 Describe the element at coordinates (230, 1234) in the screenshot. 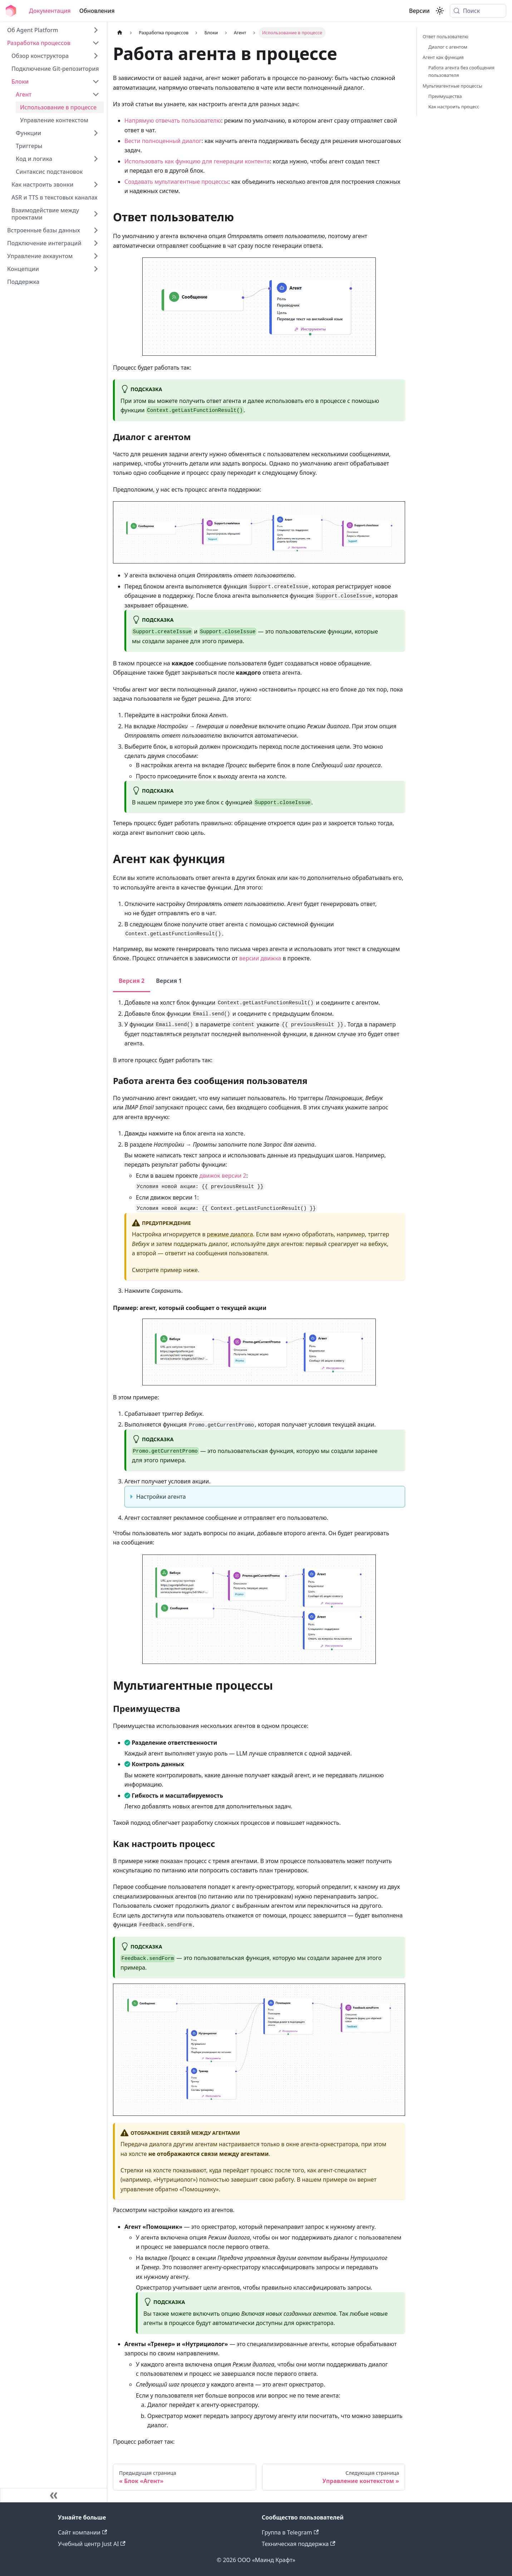

I see `режиме диалога` at that location.